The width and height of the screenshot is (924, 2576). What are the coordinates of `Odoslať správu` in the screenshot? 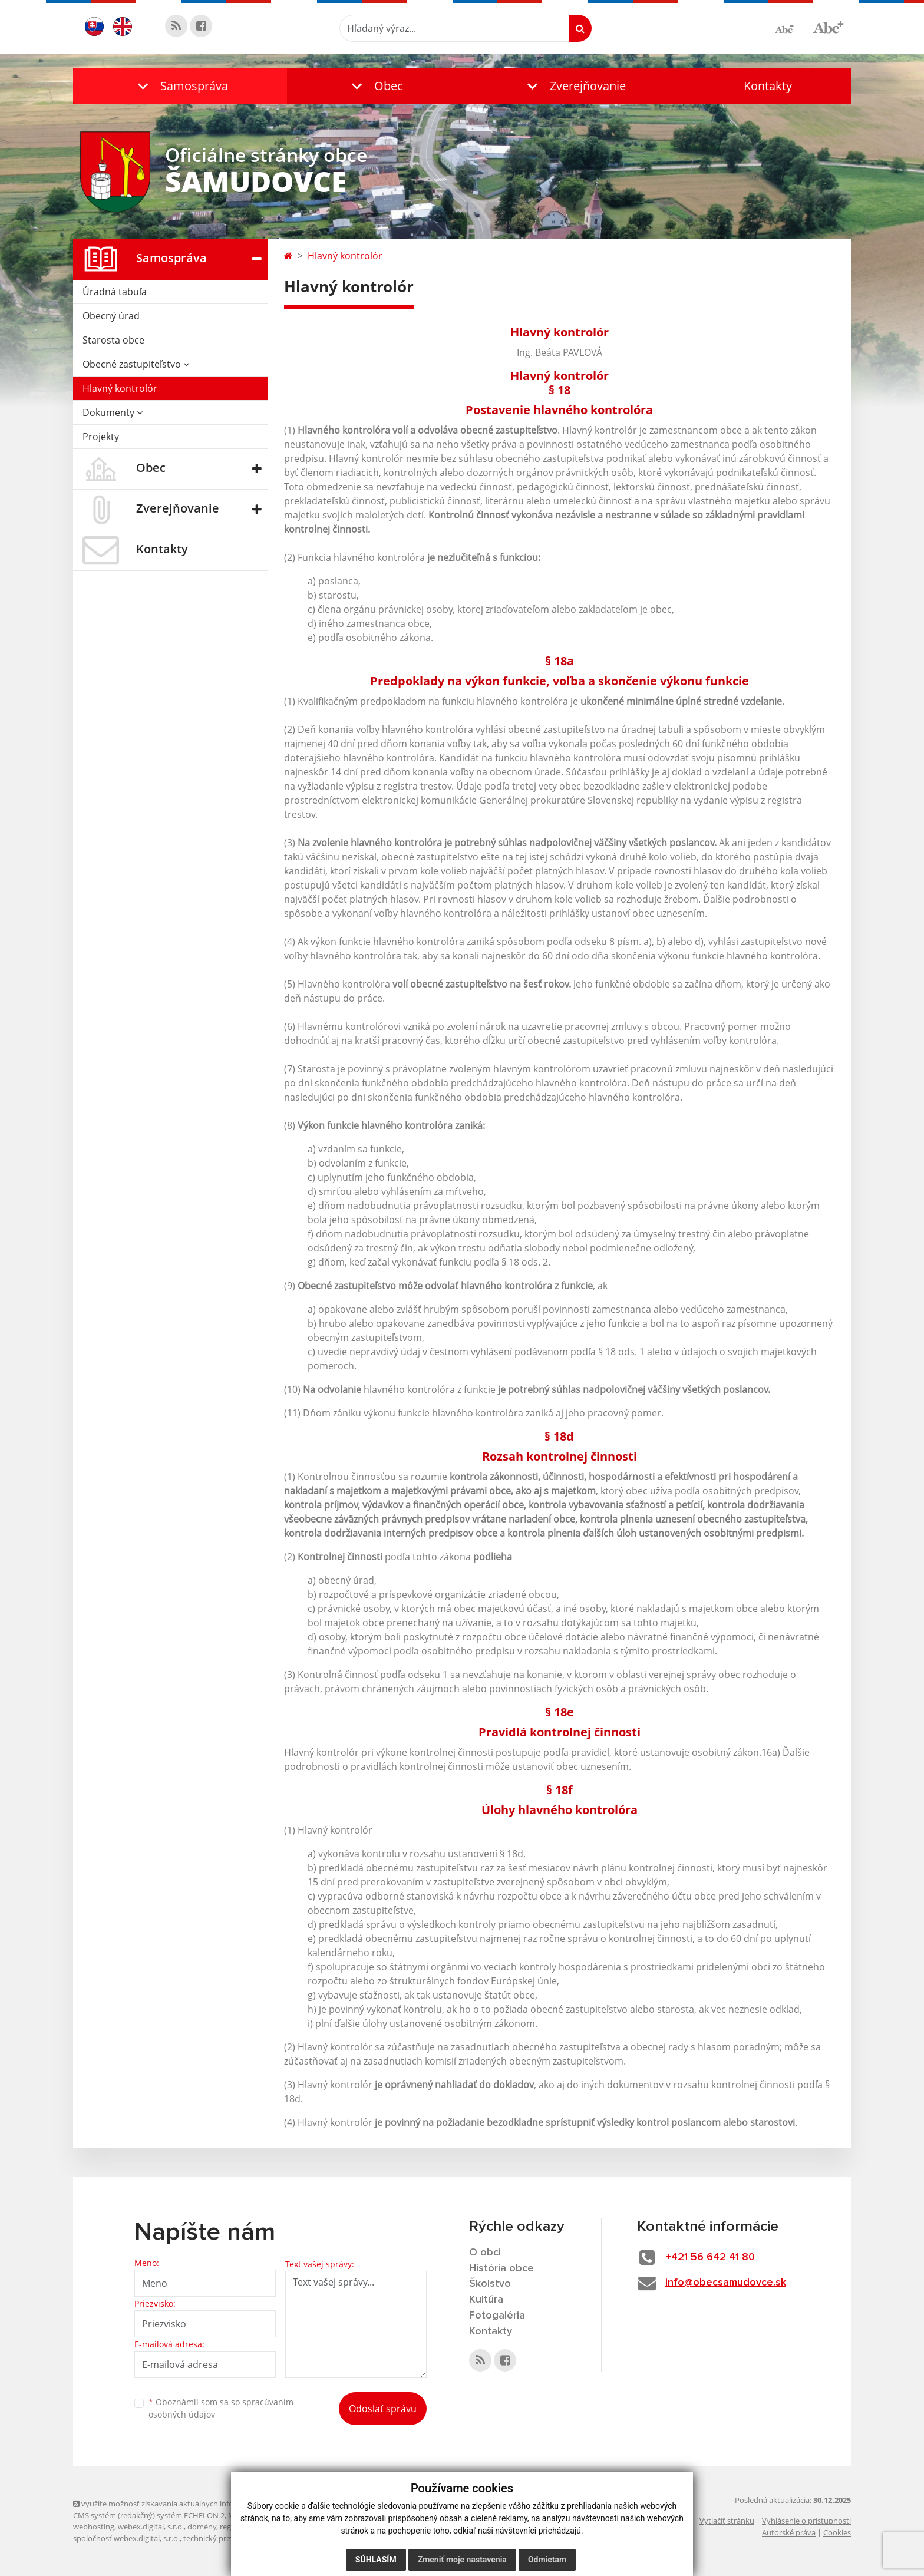 It's located at (383, 2408).